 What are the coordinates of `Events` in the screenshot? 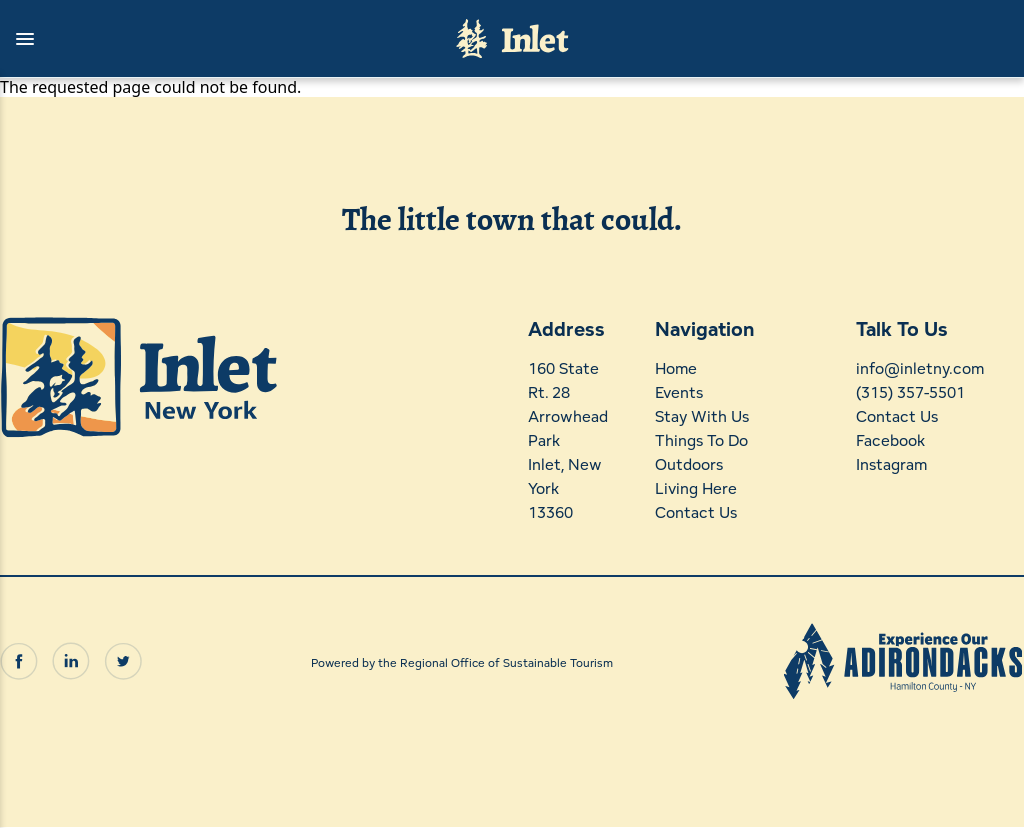 It's located at (679, 392).